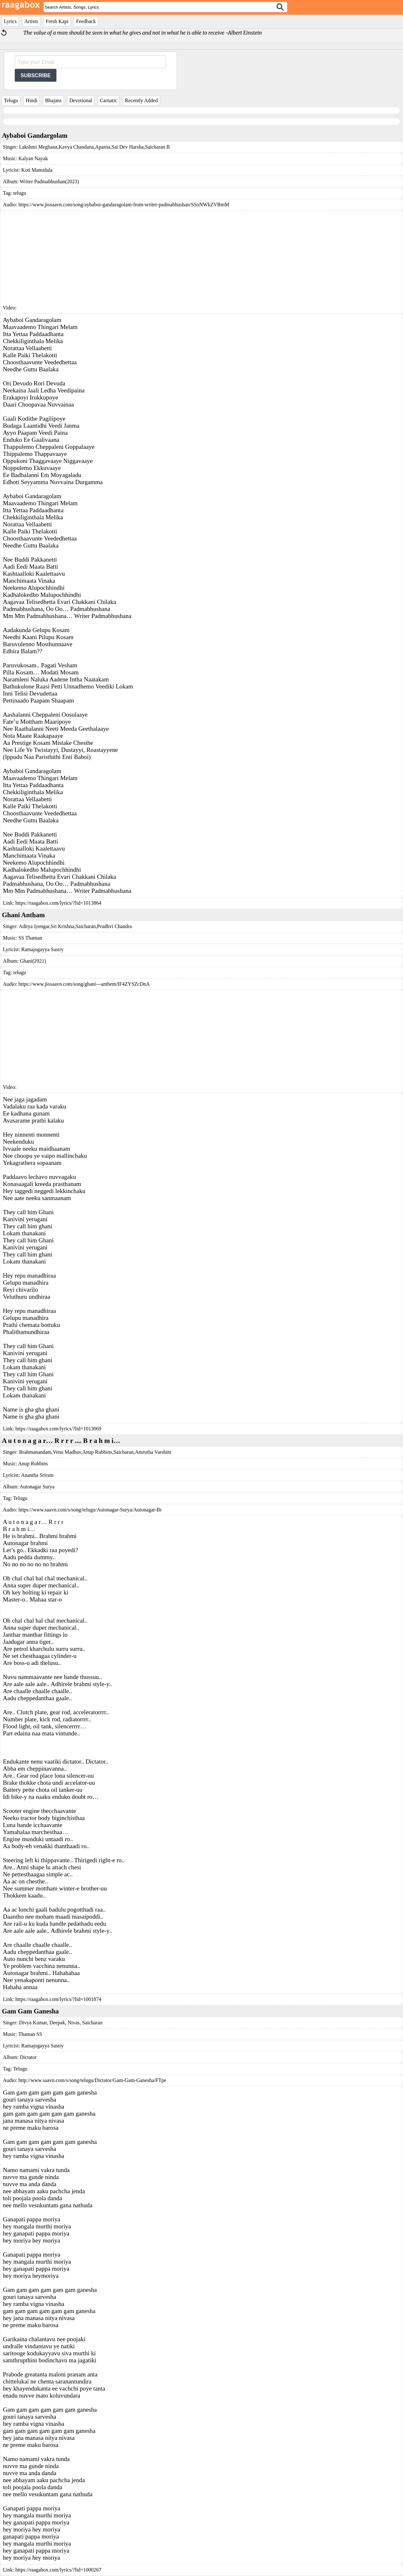 This screenshot has height=2576, width=403. What do you see at coordinates (30, 938) in the screenshot?
I see `SS Thaman` at bounding box center [30, 938].